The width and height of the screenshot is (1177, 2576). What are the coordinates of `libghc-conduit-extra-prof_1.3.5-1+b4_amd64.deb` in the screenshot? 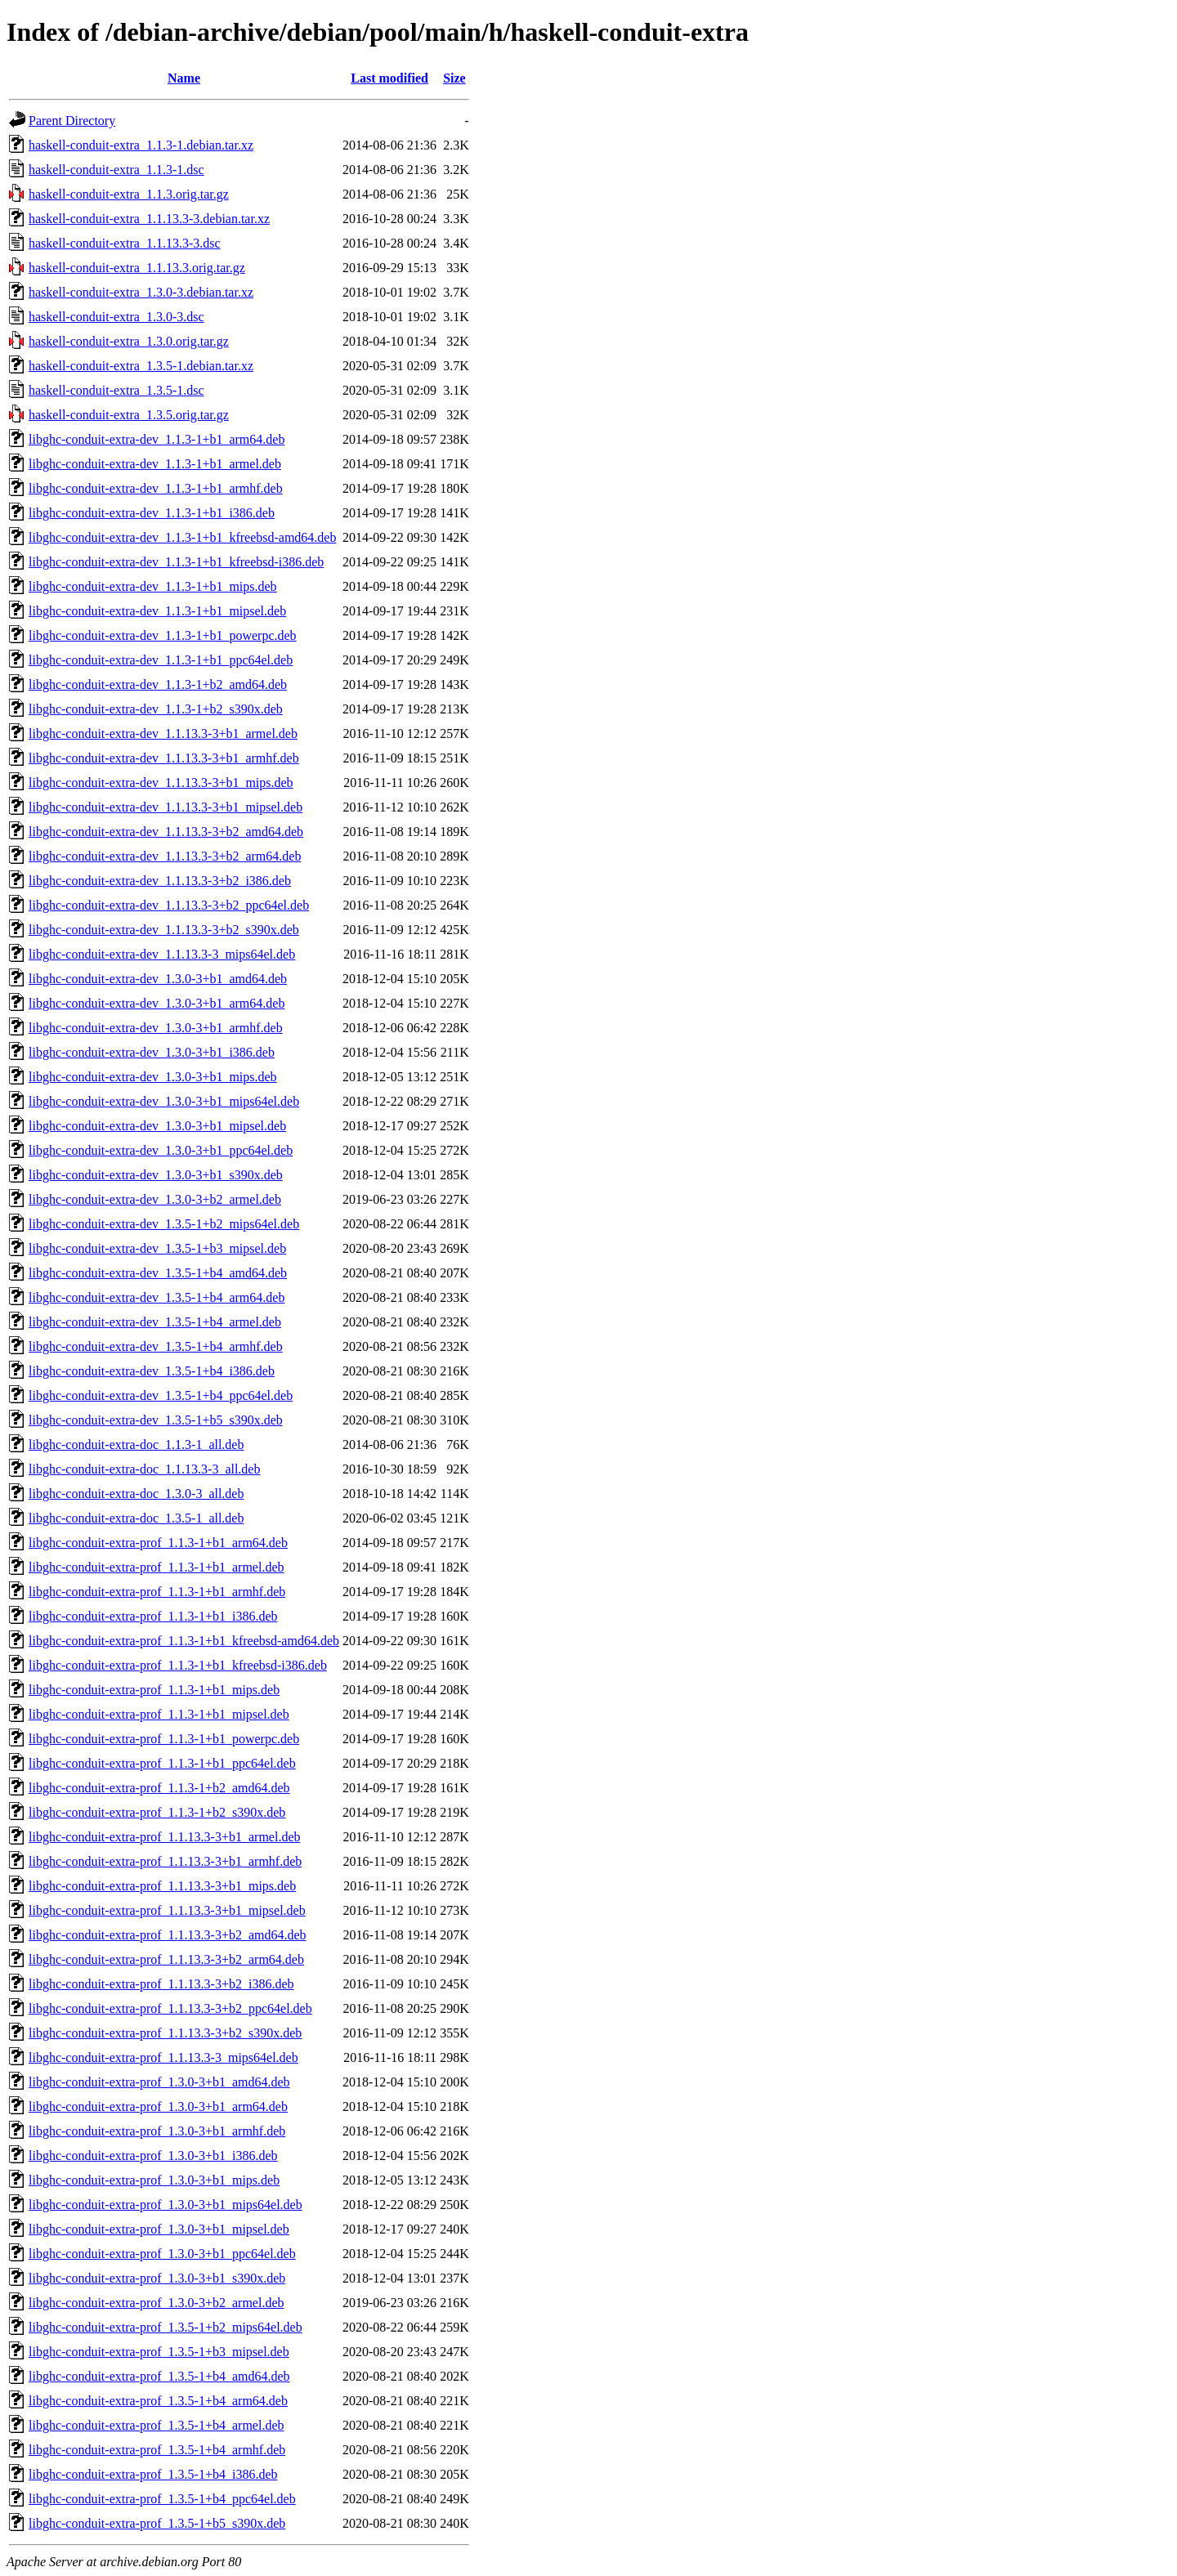 It's located at (159, 2376).